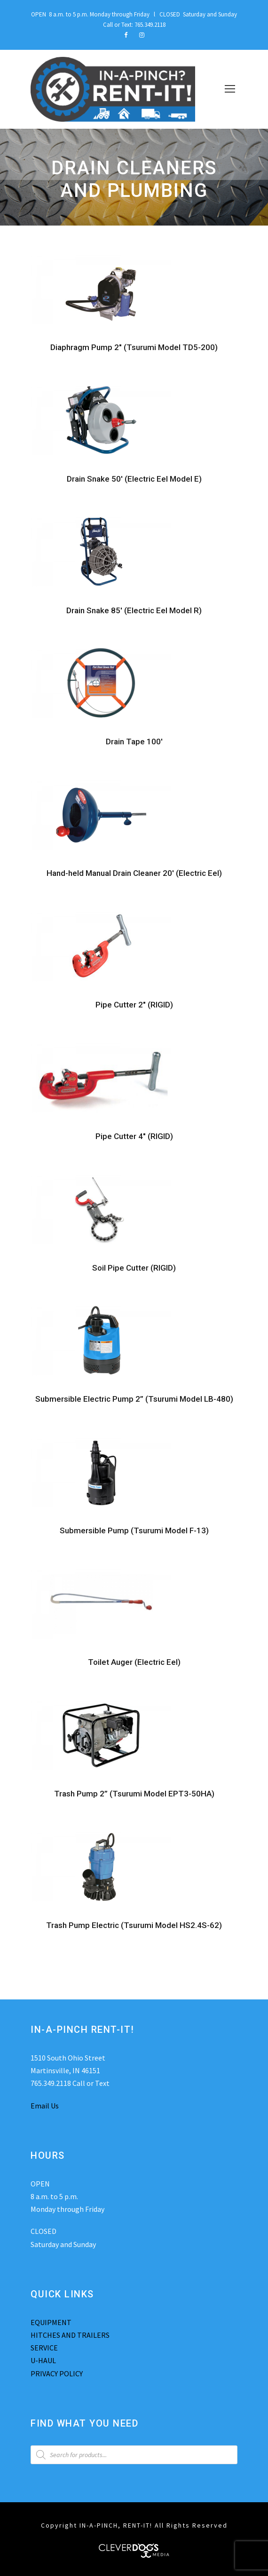  I want to click on Pipe Cutter 2″ (RIGID), so click(134, 1004).